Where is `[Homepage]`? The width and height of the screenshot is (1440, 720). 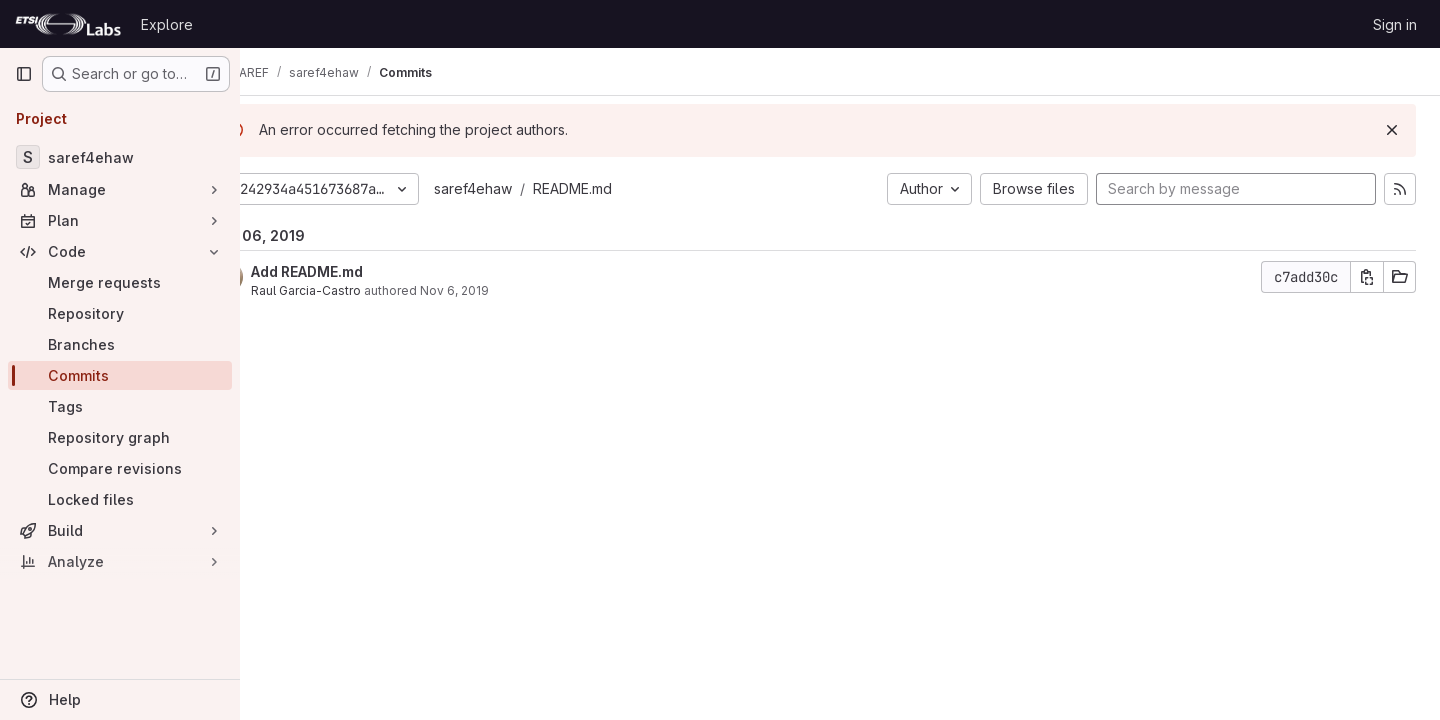 [Homepage] is located at coordinates (68, 24).